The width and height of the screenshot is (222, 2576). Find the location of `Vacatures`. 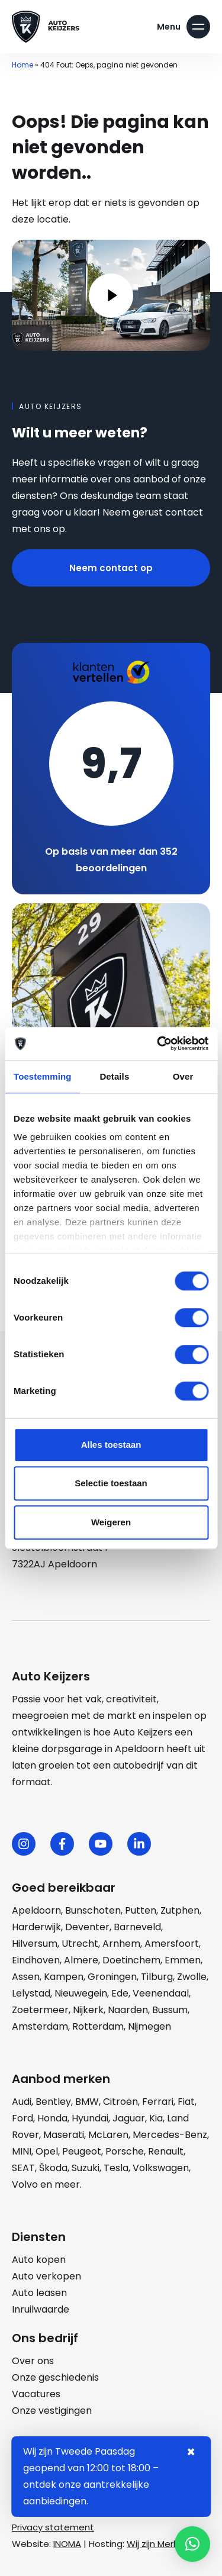

Vacatures is located at coordinates (36, 2394).